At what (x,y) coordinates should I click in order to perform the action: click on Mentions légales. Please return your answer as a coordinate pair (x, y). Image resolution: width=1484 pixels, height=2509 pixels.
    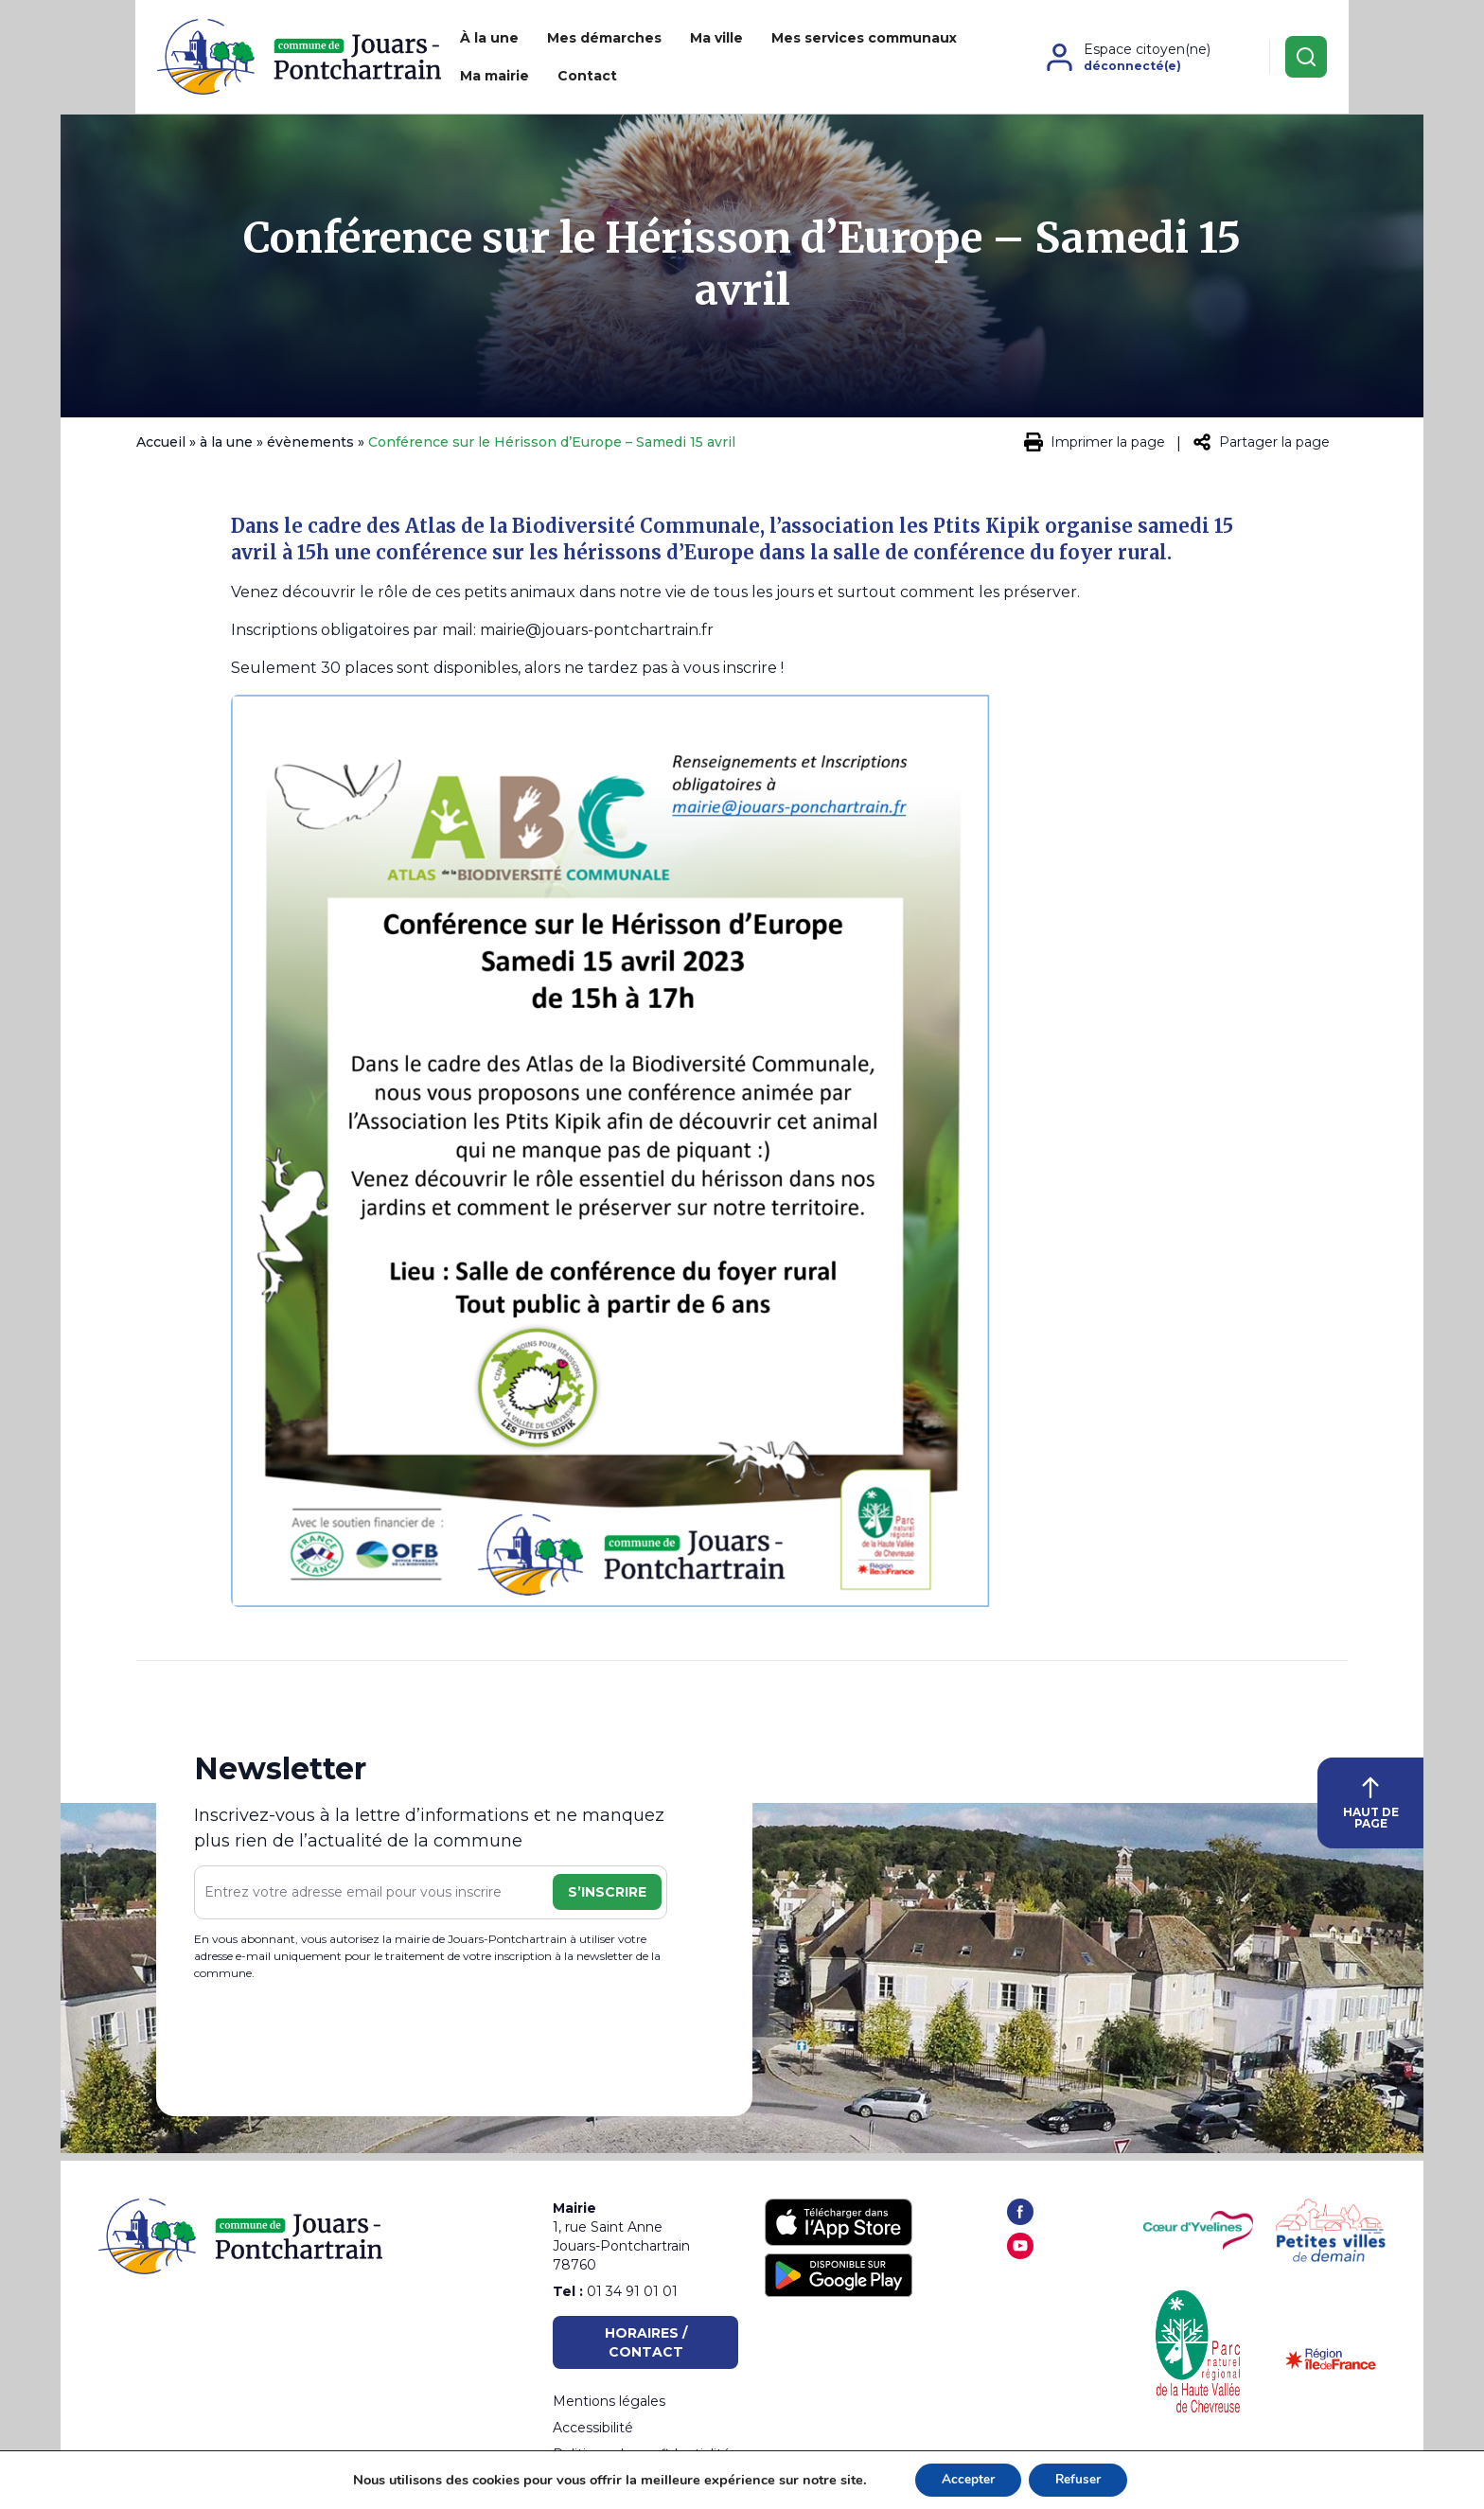
    Looking at the image, I should click on (609, 2401).